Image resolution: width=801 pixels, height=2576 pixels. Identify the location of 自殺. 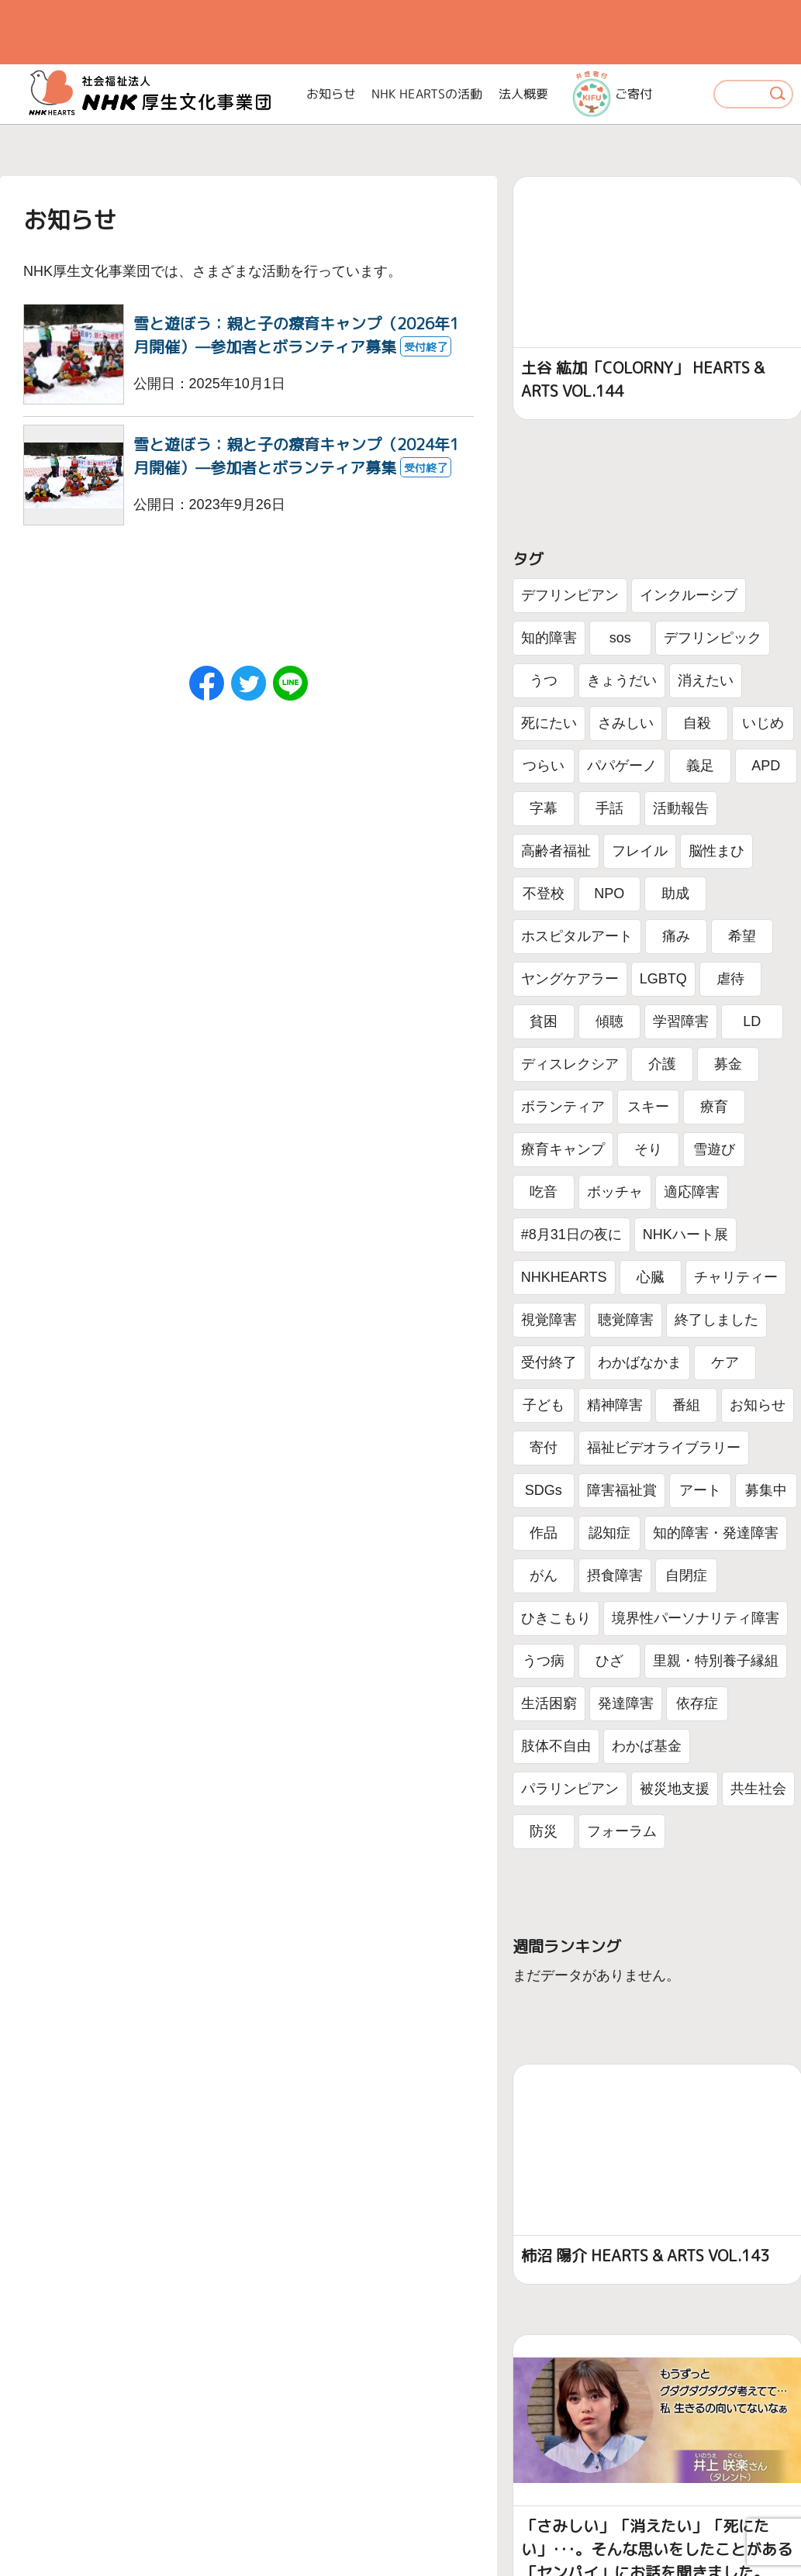
(697, 723).